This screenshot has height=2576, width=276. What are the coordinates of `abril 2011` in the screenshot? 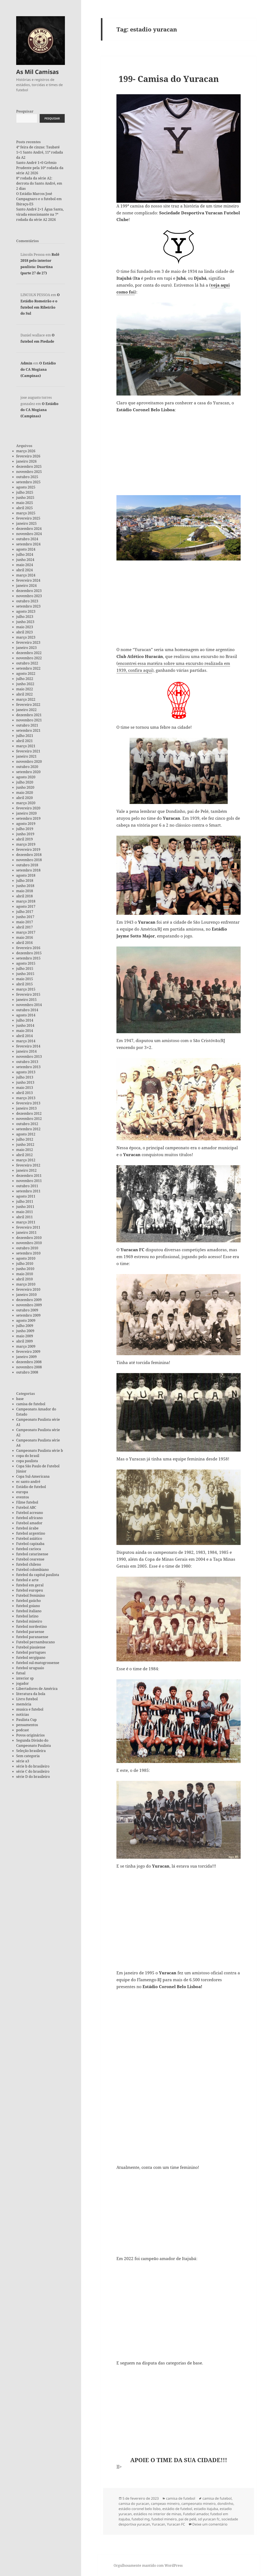 It's located at (24, 1217).